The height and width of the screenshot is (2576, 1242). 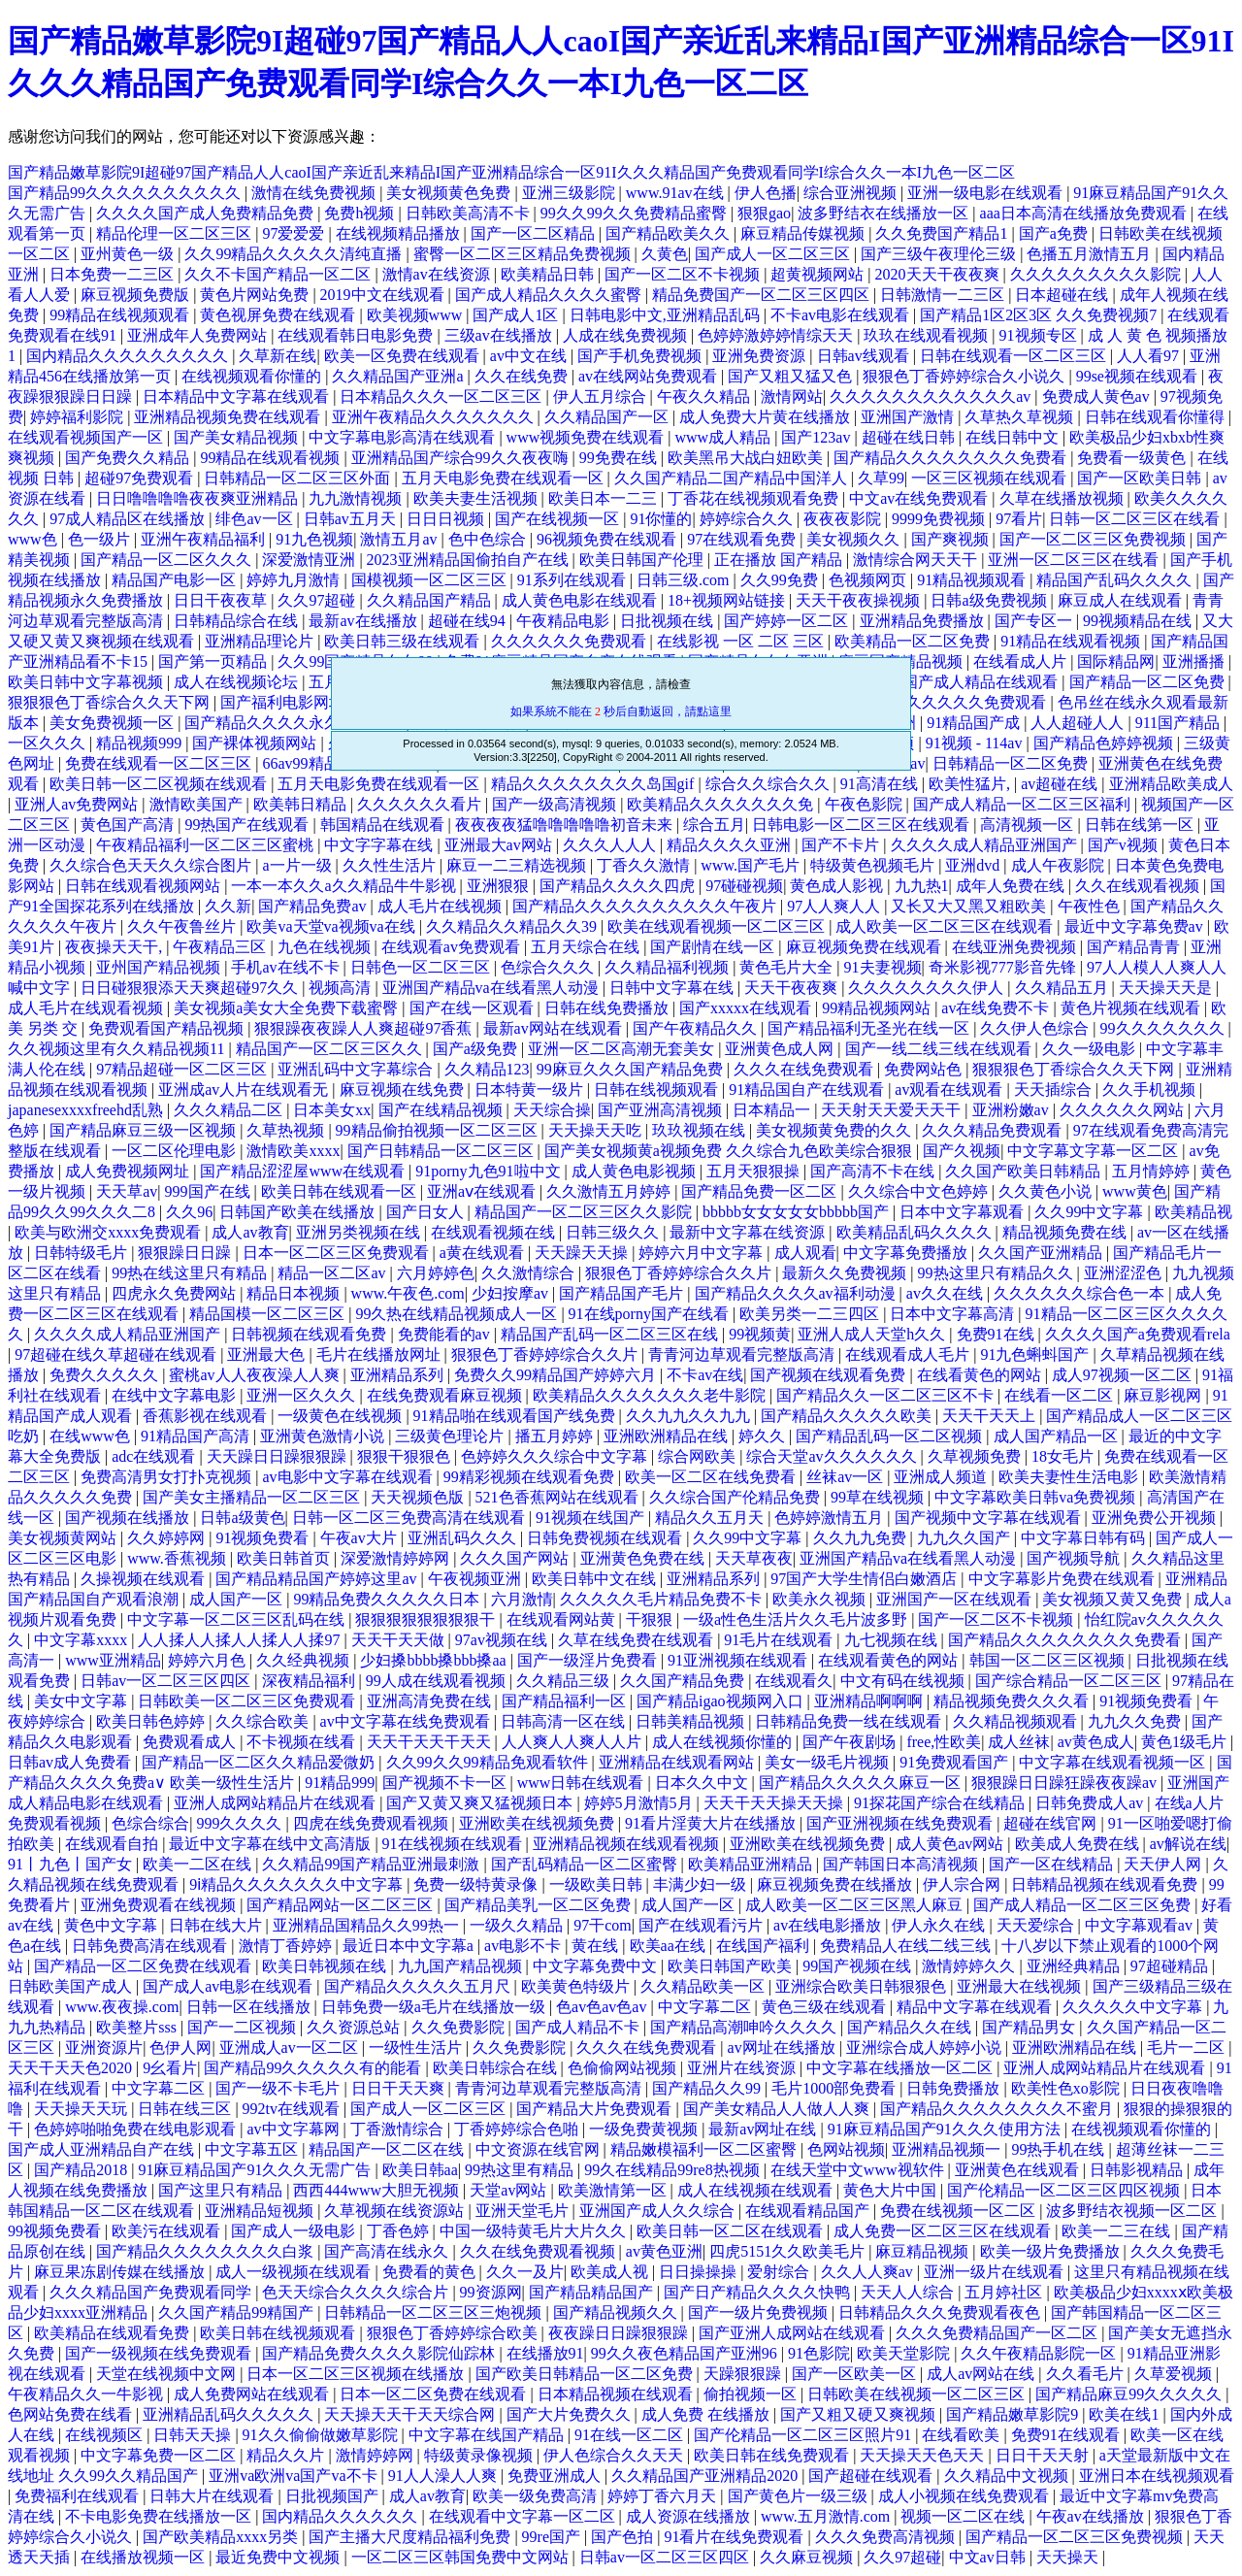 I want to click on 成人午夜影院, so click(x=1059, y=865).